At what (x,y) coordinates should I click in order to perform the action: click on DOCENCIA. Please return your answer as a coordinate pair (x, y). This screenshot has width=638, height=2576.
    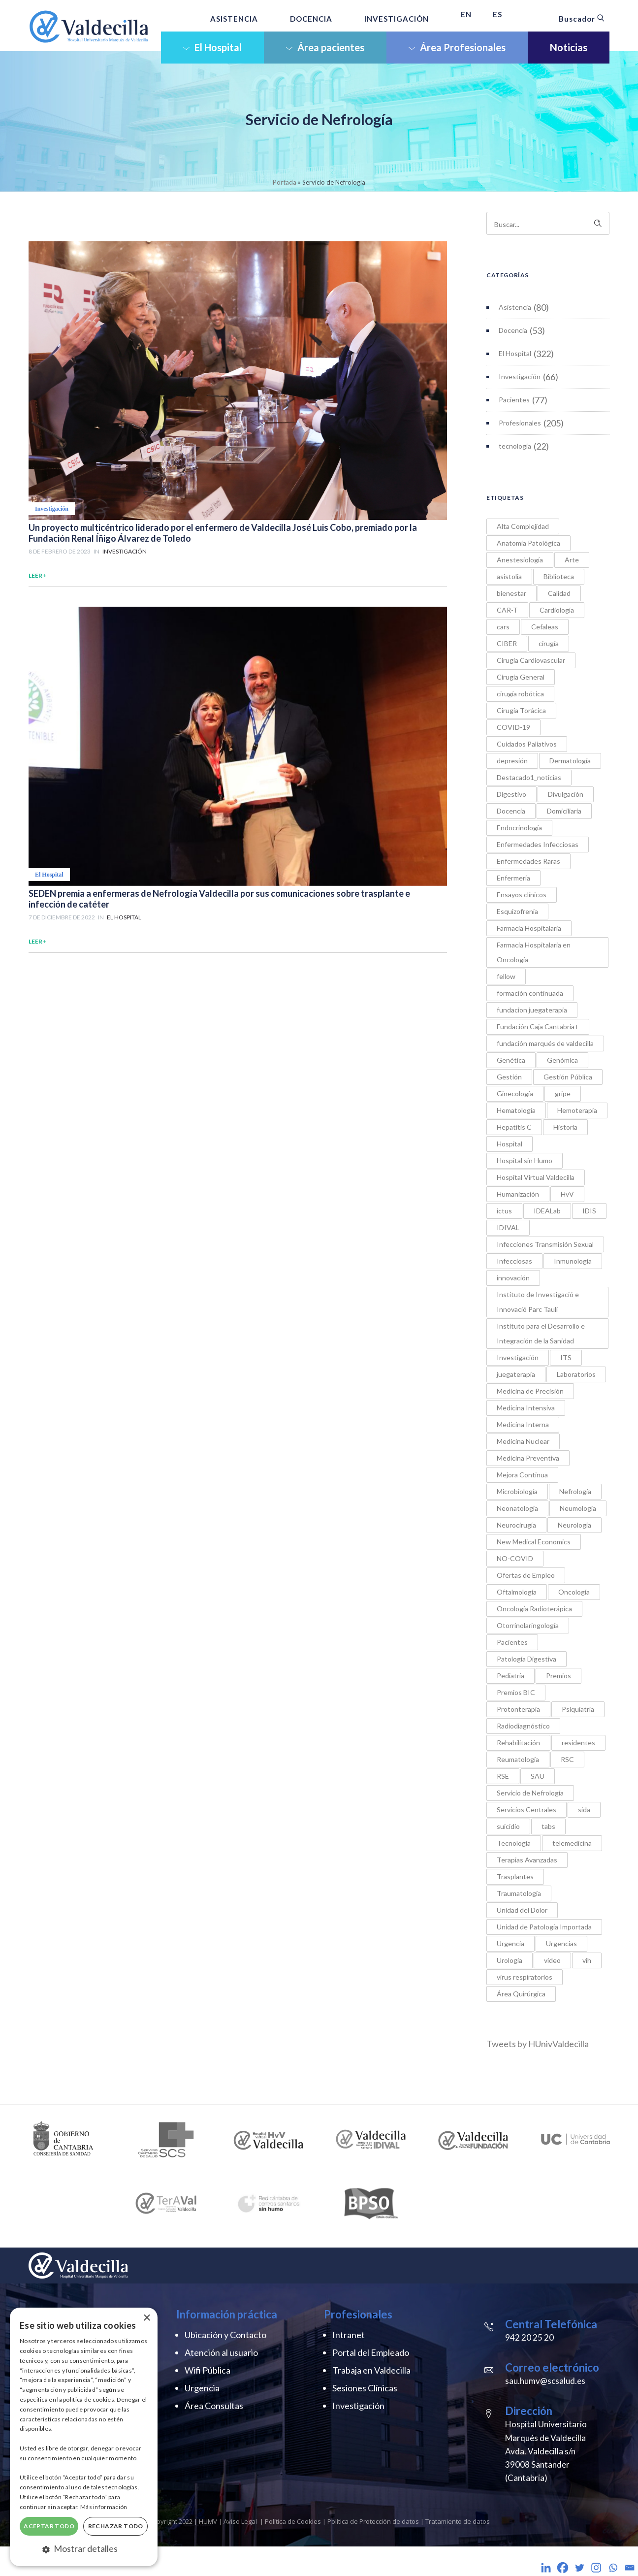
    Looking at the image, I should click on (311, 18).